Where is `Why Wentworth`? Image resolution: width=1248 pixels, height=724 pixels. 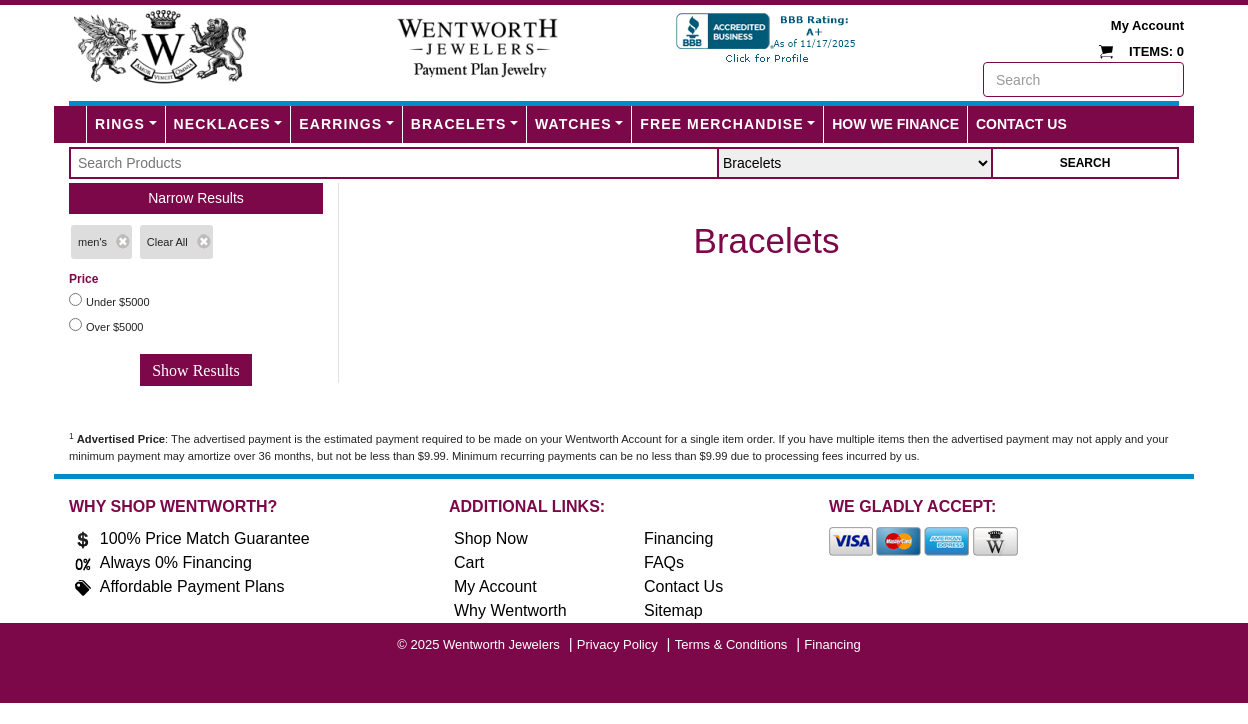 Why Wentworth is located at coordinates (510, 610).